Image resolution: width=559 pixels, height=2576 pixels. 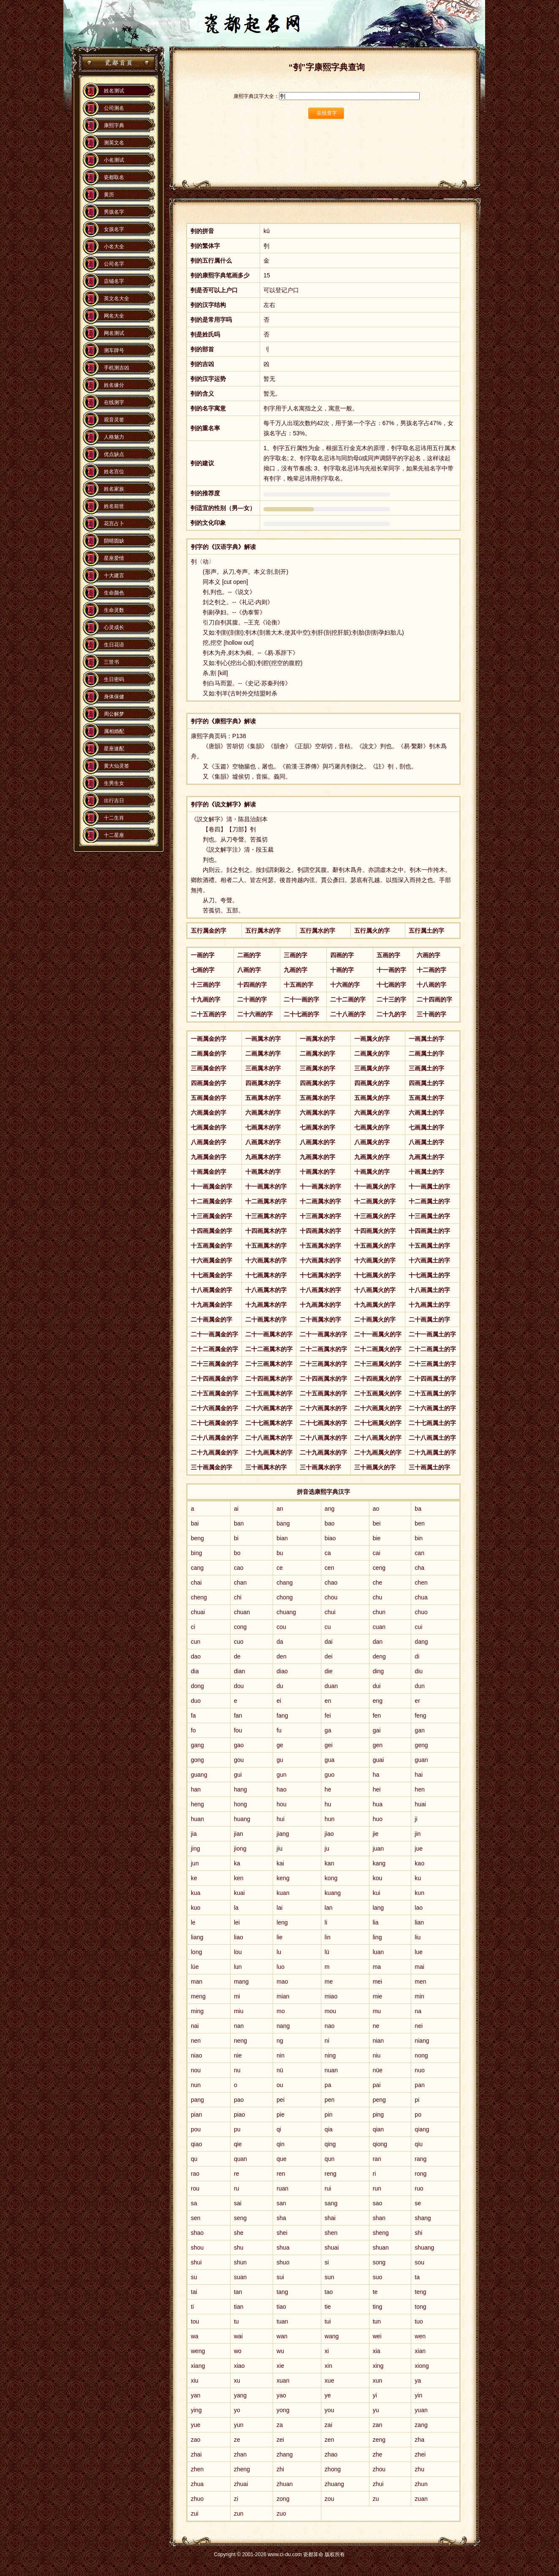 What do you see at coordinates (419, 2085) in the screenshot?
I see `pan` at bounding box center [419, 2085].